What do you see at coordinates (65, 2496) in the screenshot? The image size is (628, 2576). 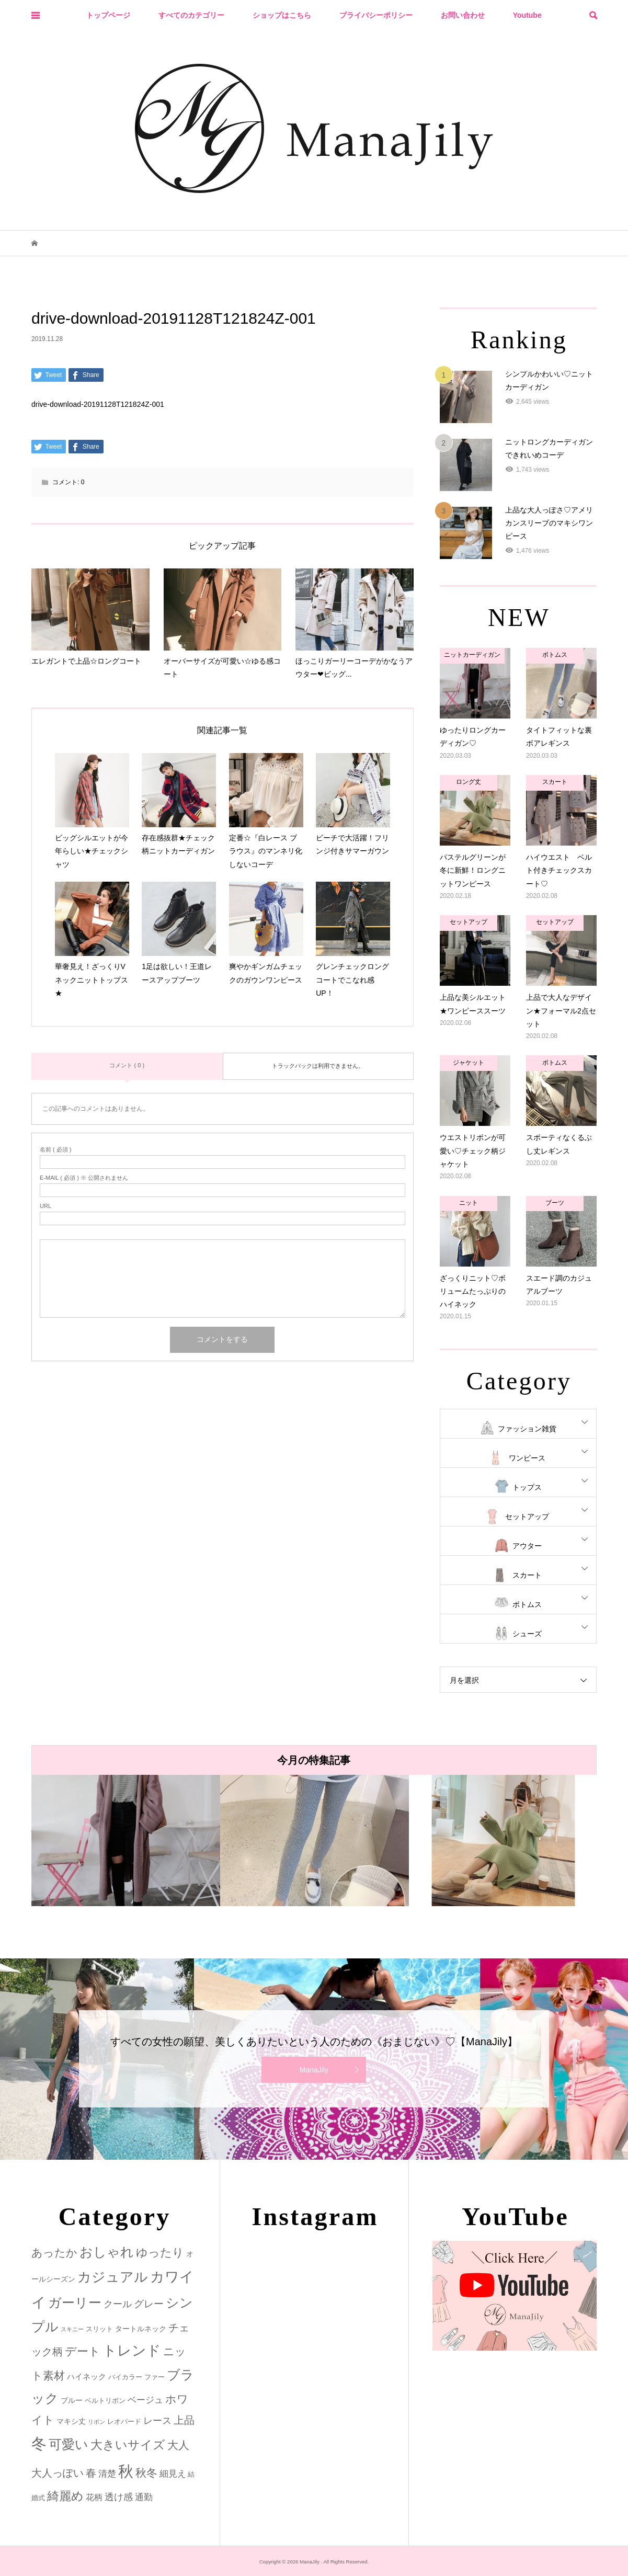 I see `綺麗め [綺麗め (24個の項目)]` at bounding box center [65, 2496].